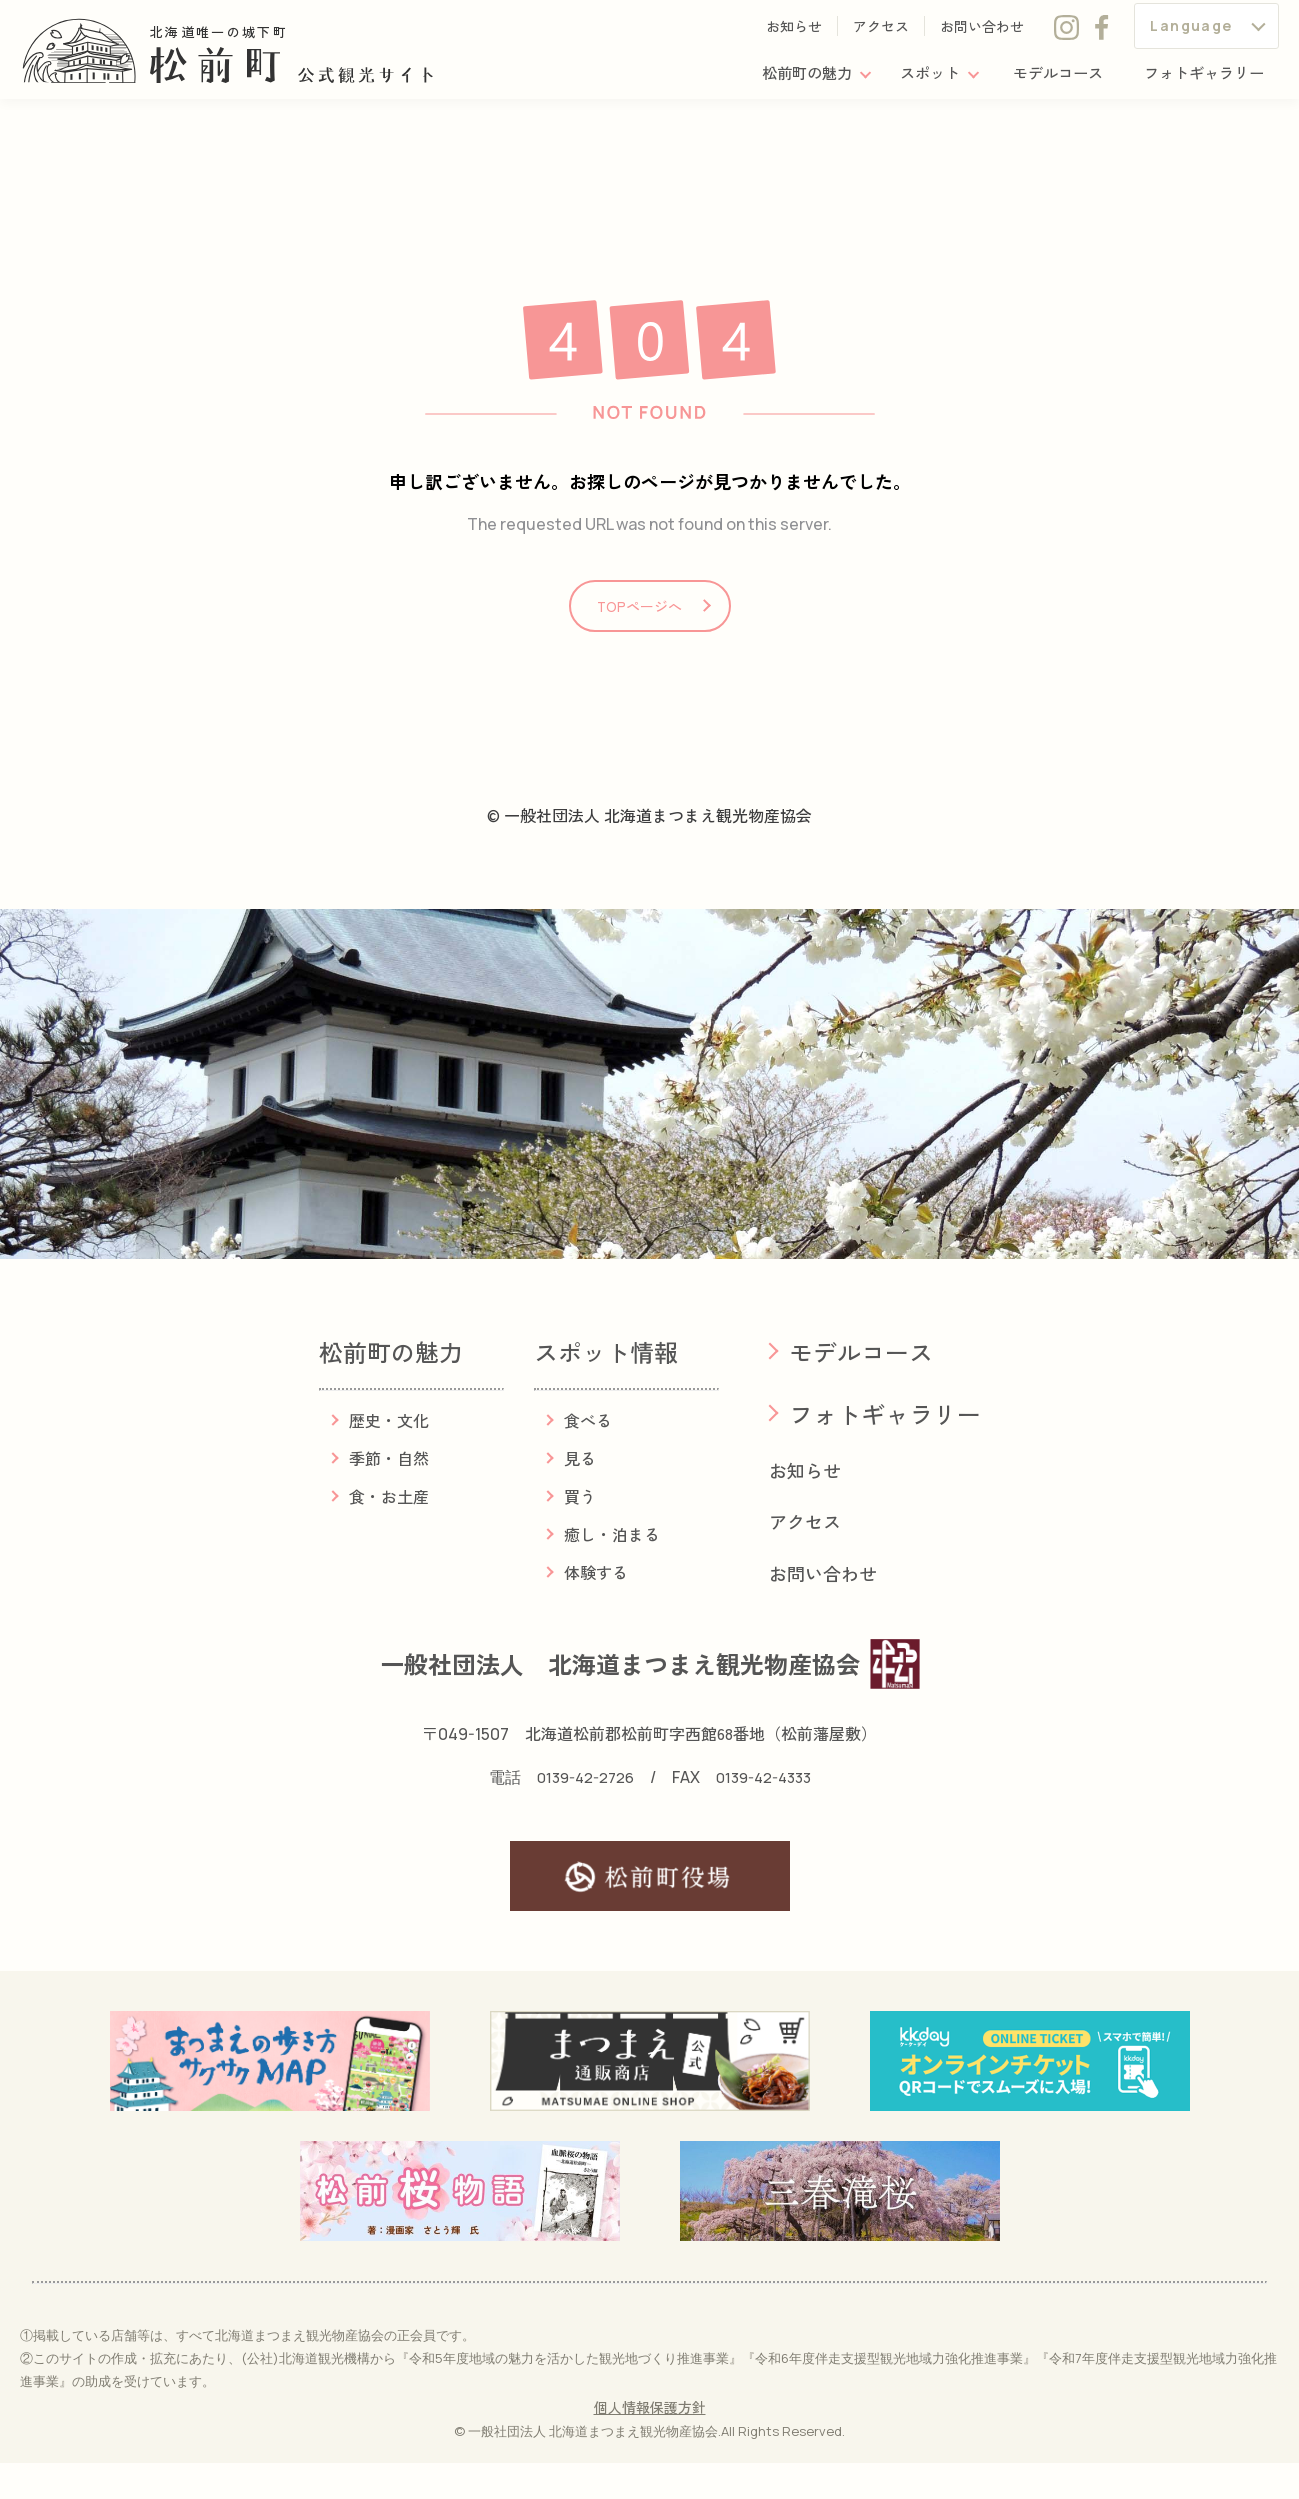 The width and height of the screenshot is (1299, 2499). What do you see at coordinates (787, 79) in the screenshot?
I see `松前町の魅力` at bounding box center [787, 79].